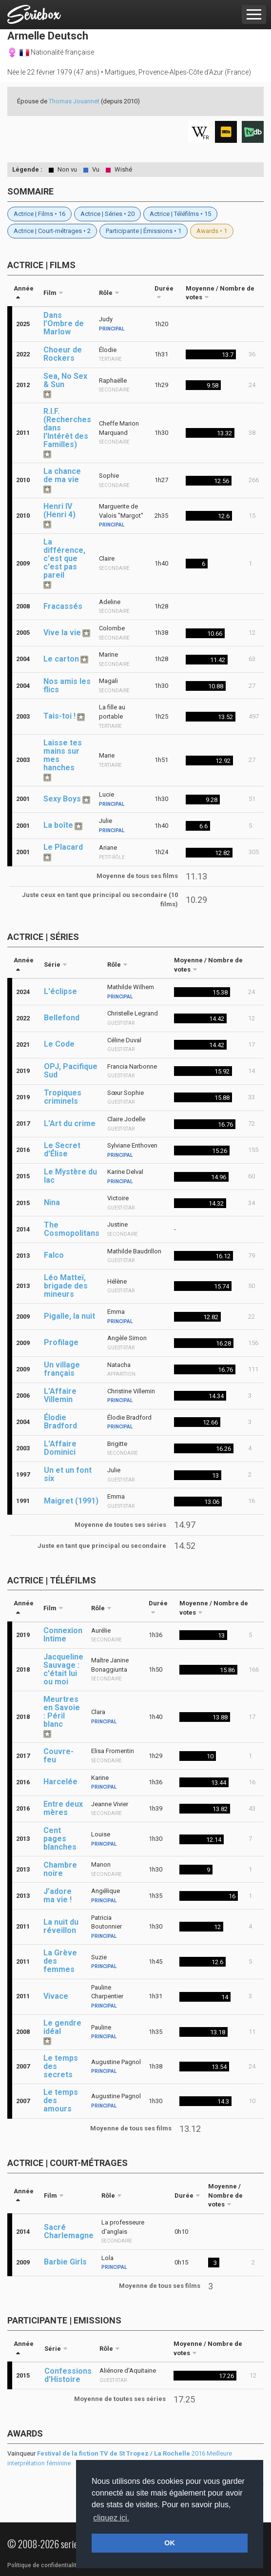 The width and height of the screenshot is (271, 2576). I want to click on OPJ, Pacifique Sud, so click(70, 1070).